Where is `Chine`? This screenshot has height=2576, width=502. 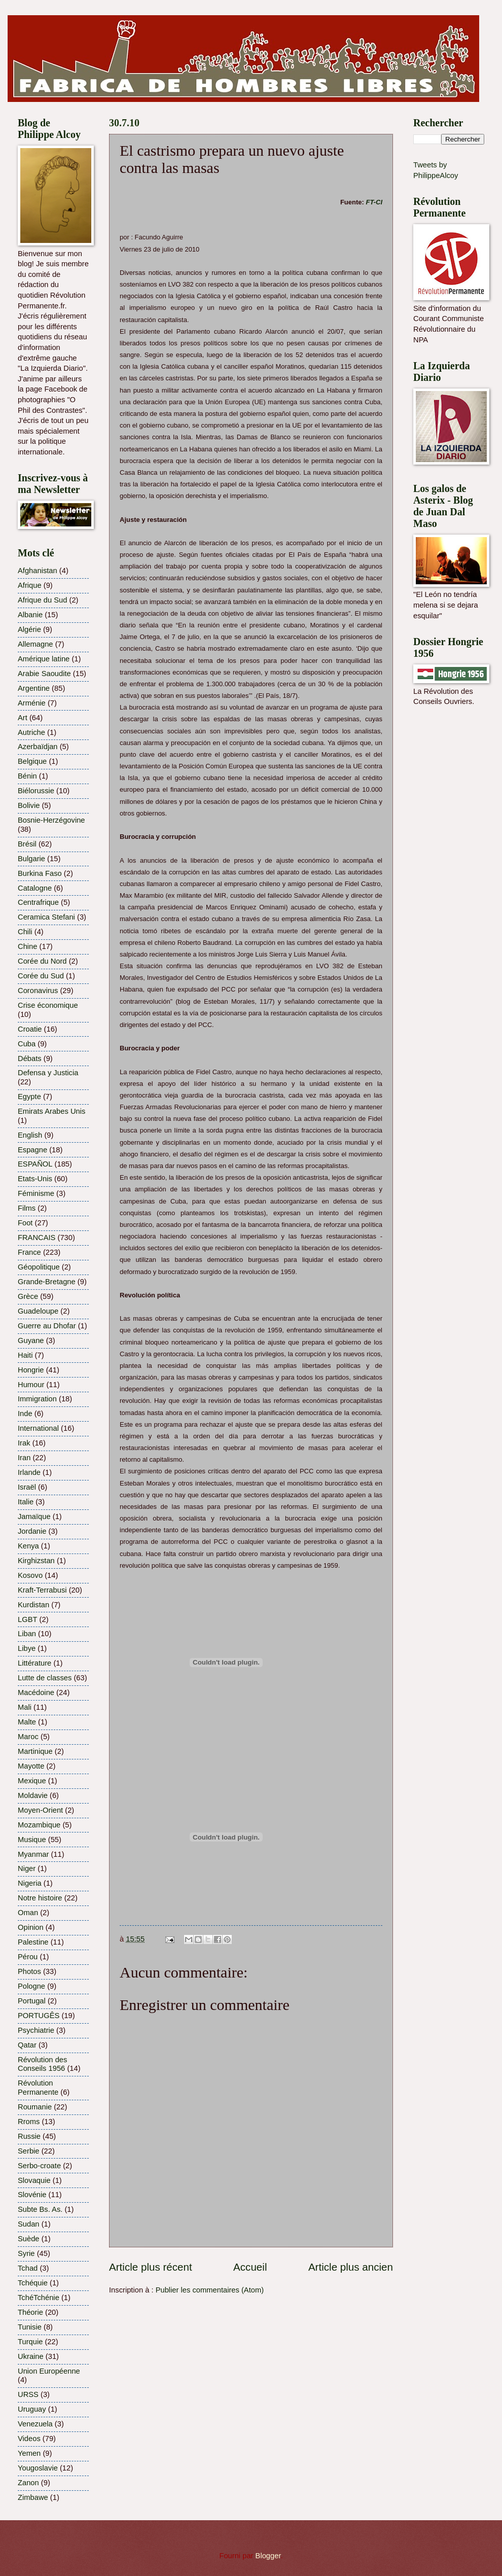
Chine is located at coordinates (27, 946).